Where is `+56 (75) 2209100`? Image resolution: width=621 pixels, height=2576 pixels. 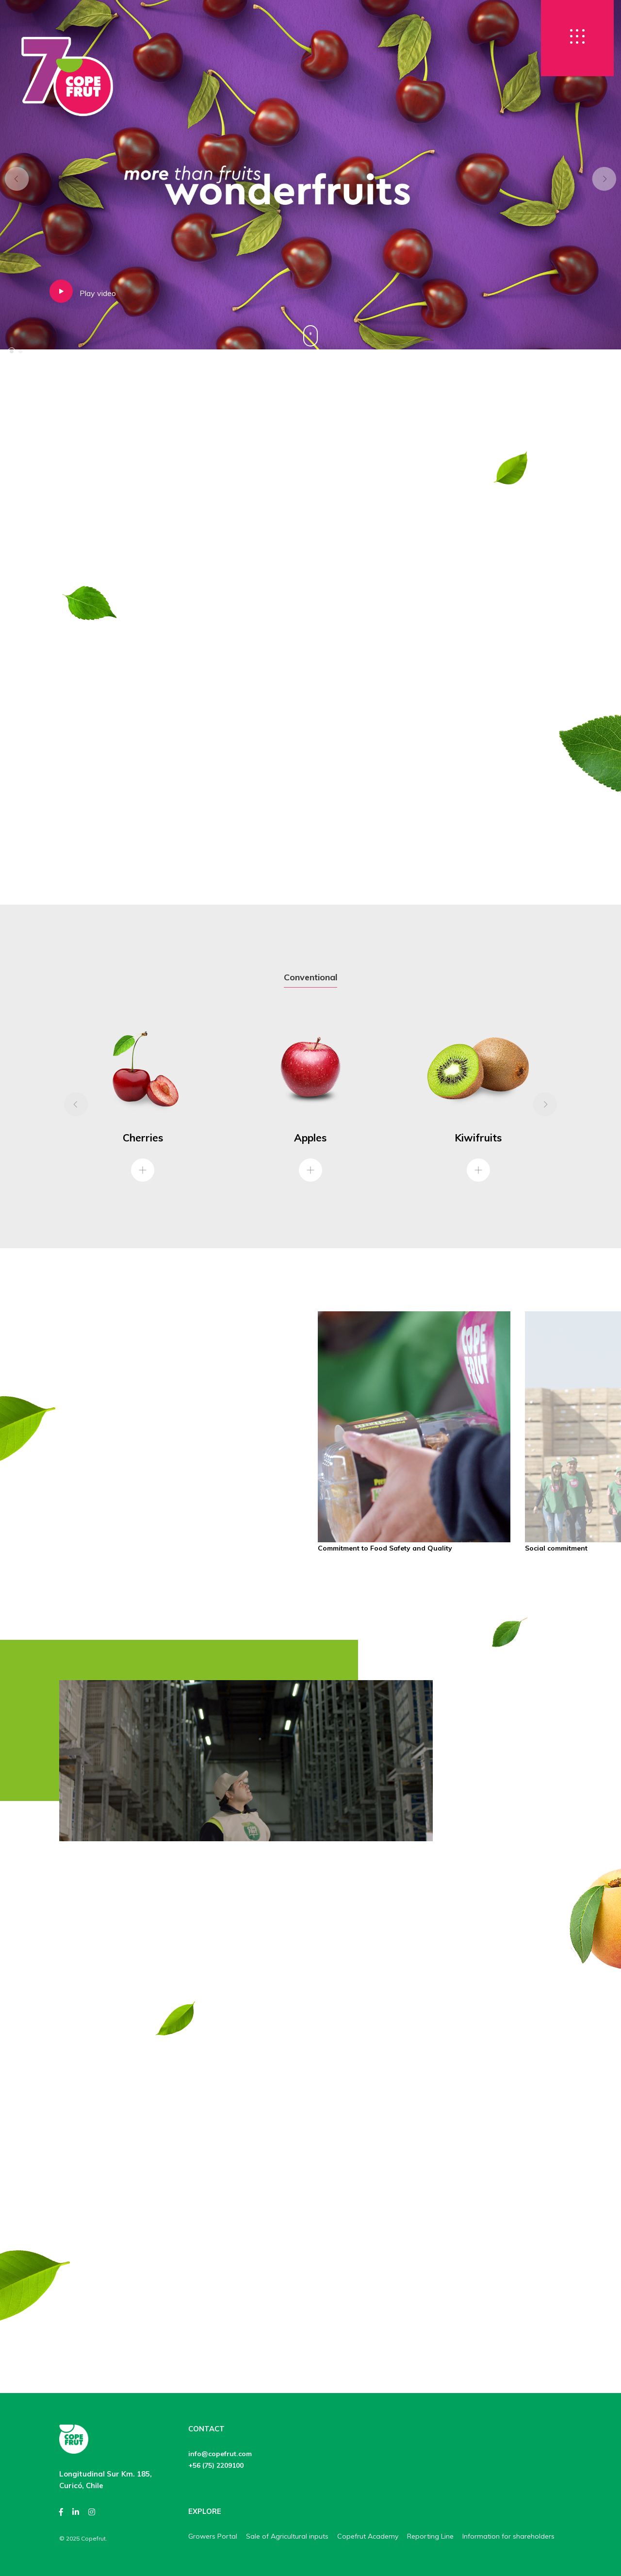 +56 (75) 2209100 is located at coordinates (216, 2465).